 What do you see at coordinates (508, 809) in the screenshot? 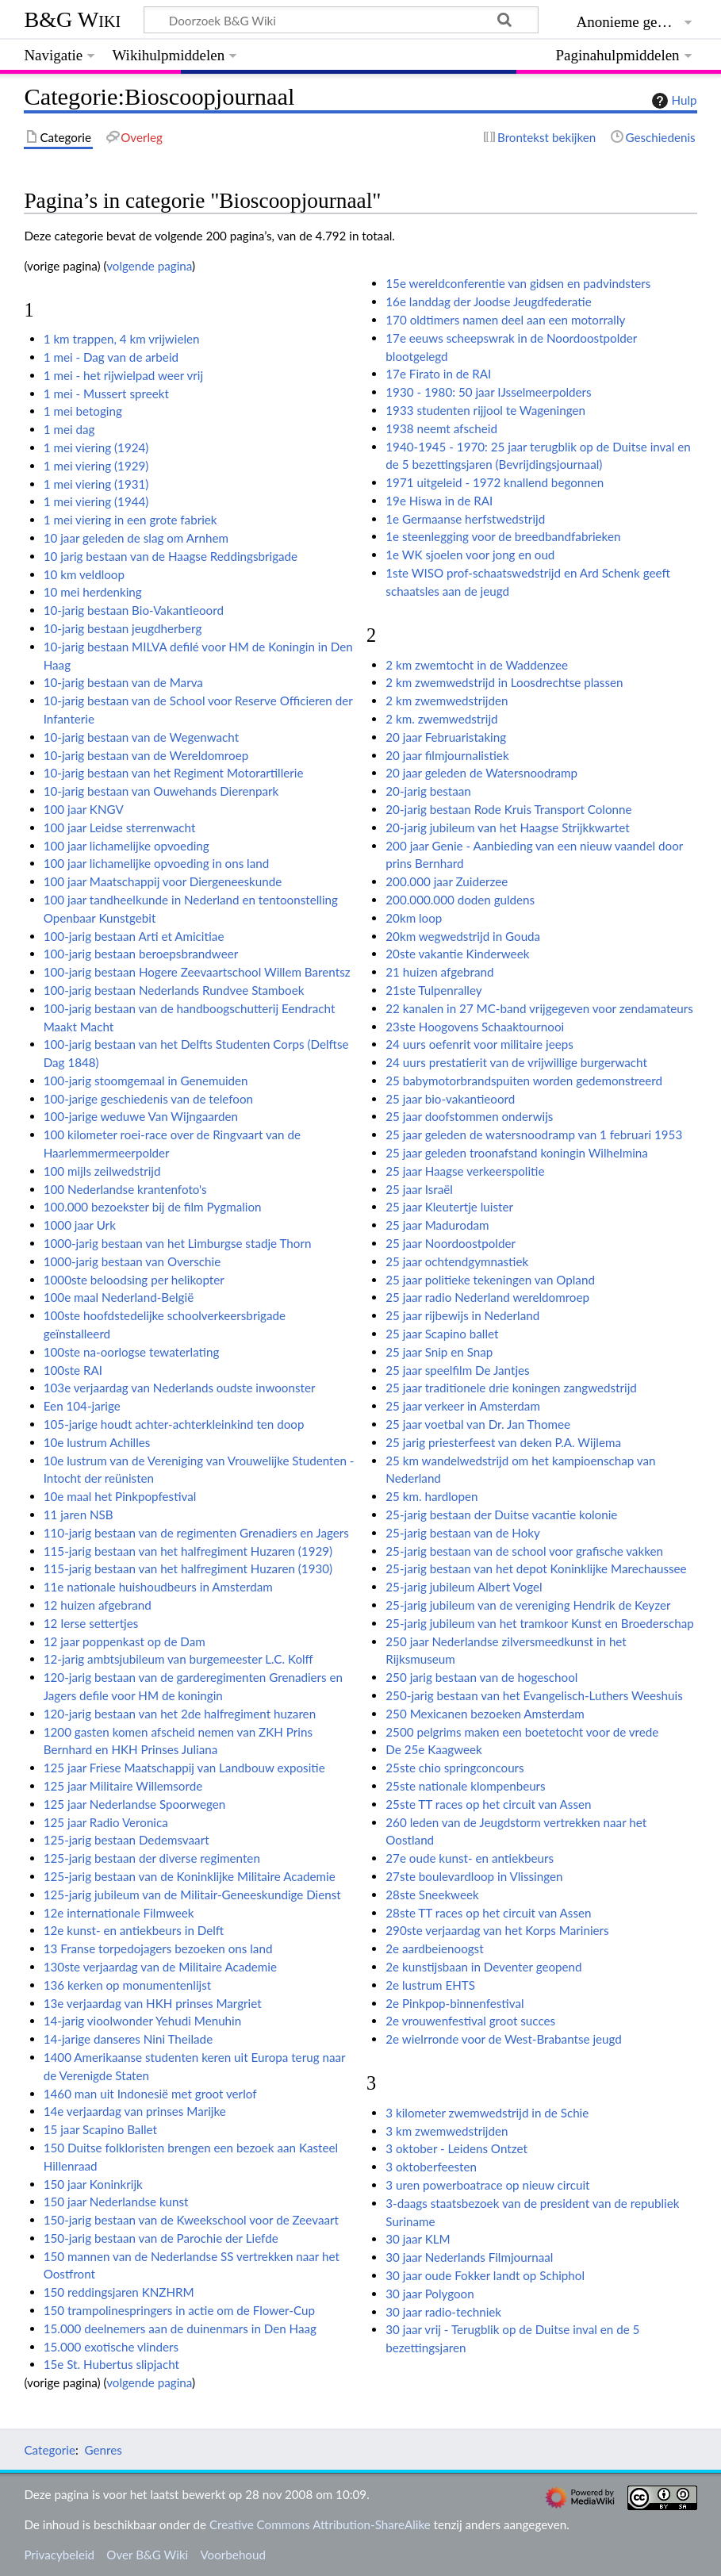
I see `20-jarig bestaan Rode Kruis Transport Colonne` at bounding box center [508, 809].